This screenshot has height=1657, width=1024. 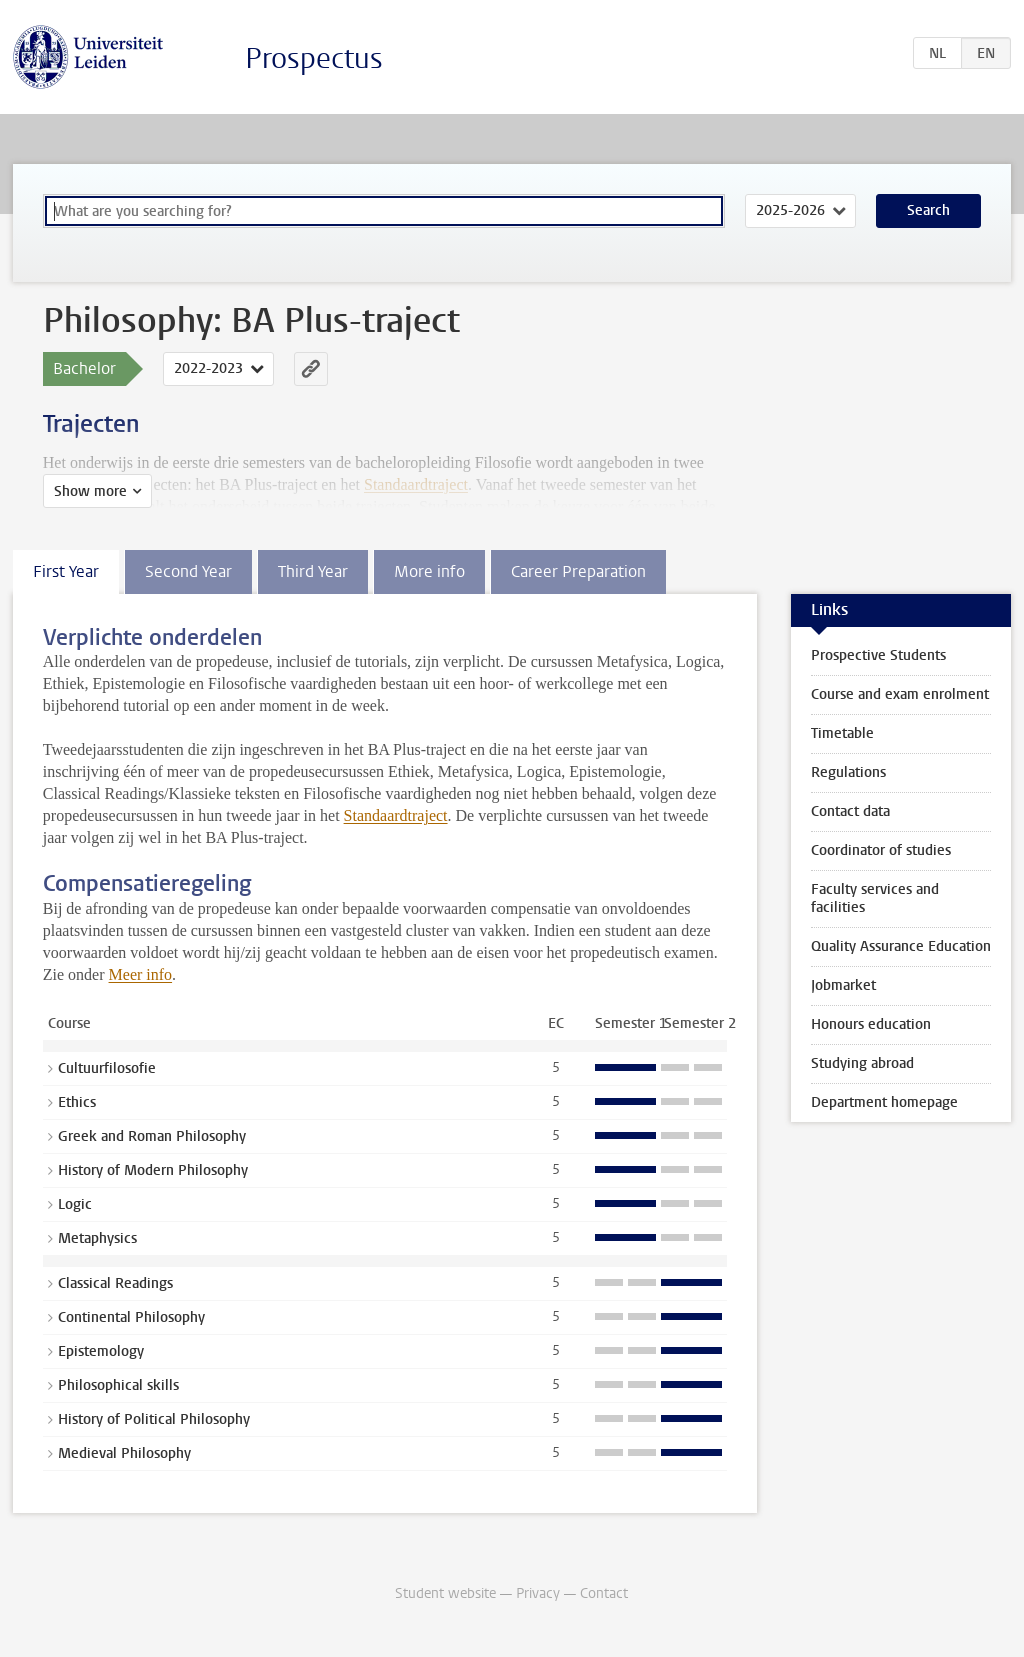 I want to click on Logic, so click(x=75, y=1204).